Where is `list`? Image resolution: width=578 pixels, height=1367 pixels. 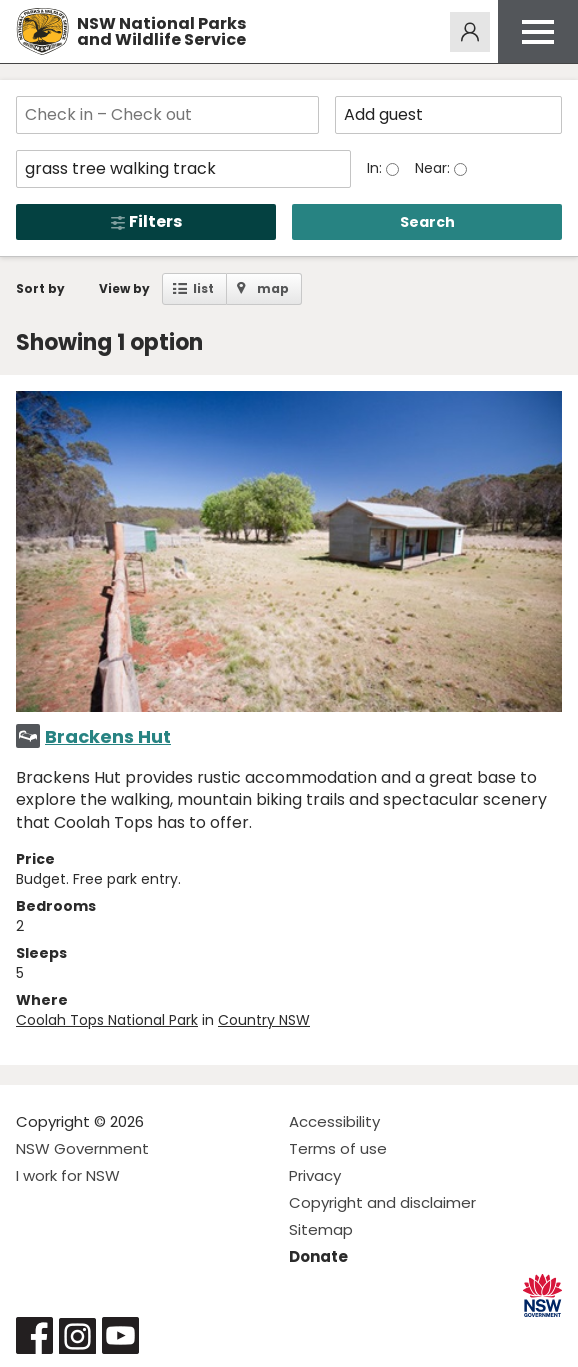
list is located at coordinates (203, 288).